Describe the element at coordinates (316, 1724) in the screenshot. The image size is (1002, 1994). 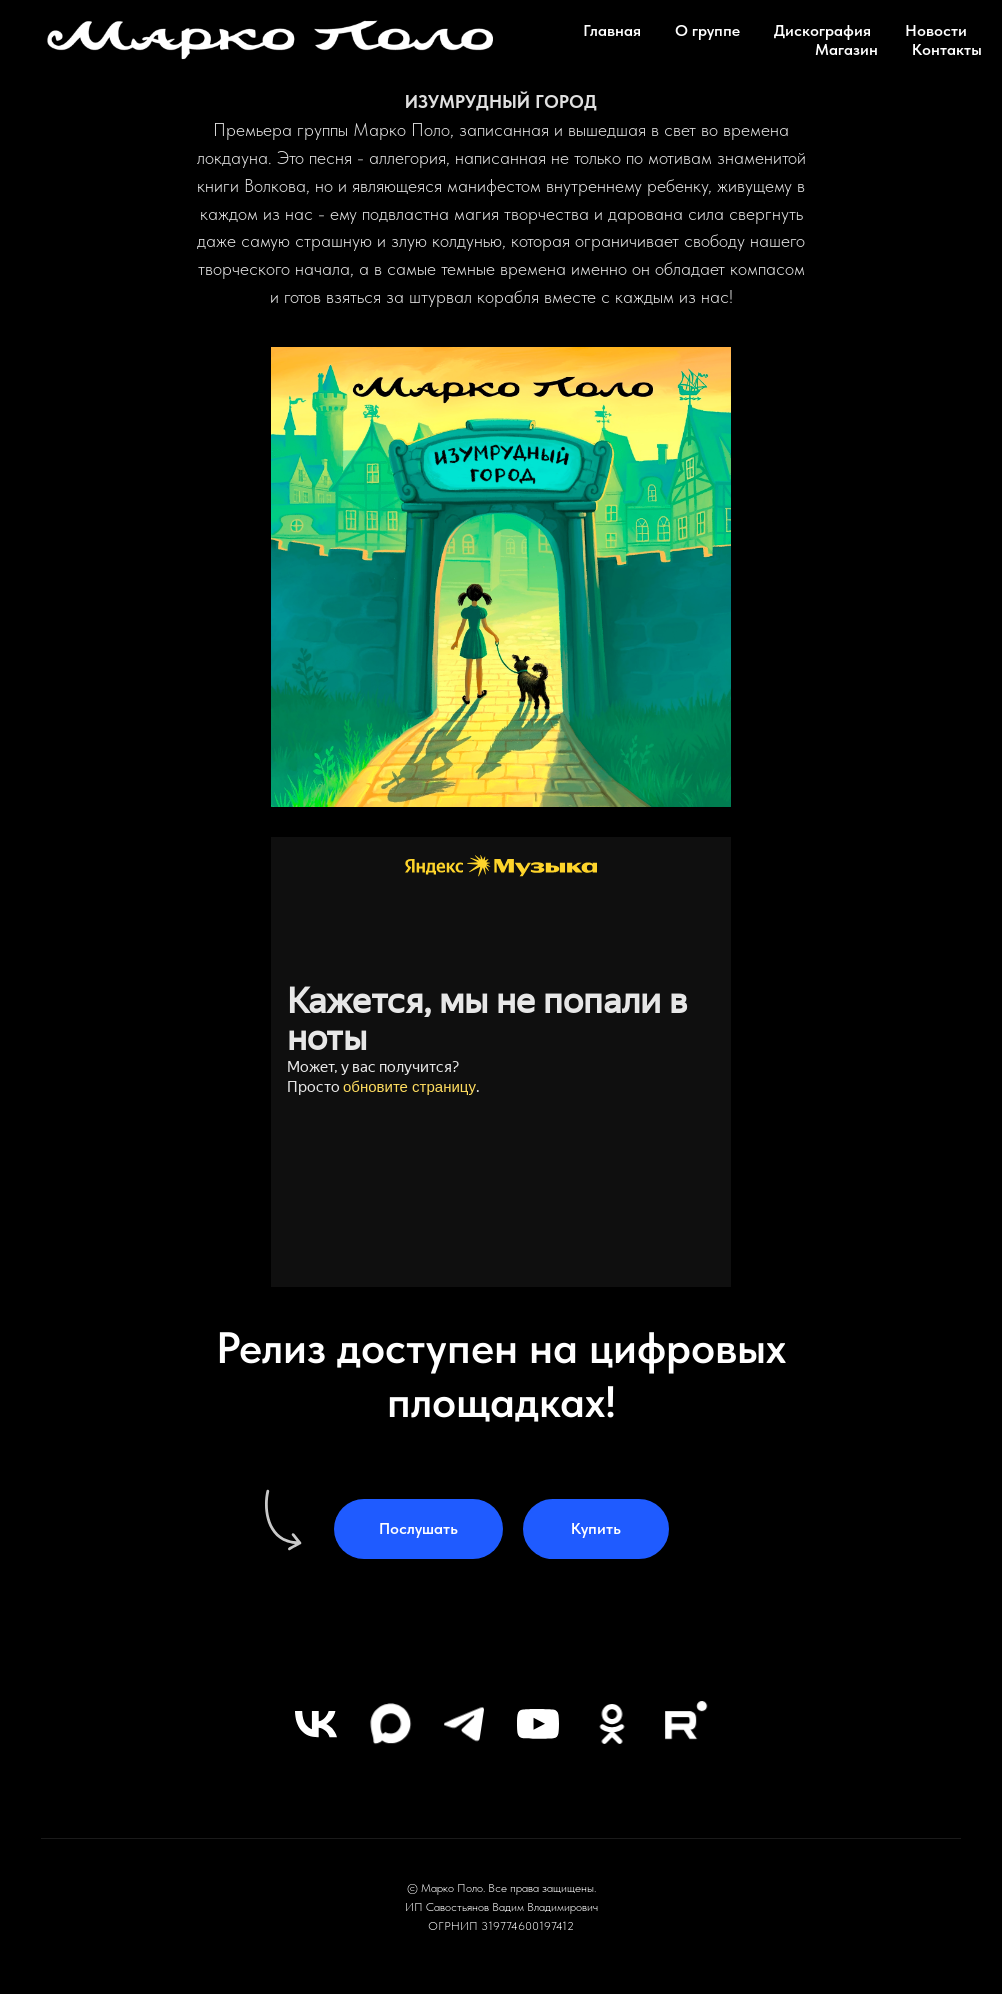
I see `[vk]` at that location.